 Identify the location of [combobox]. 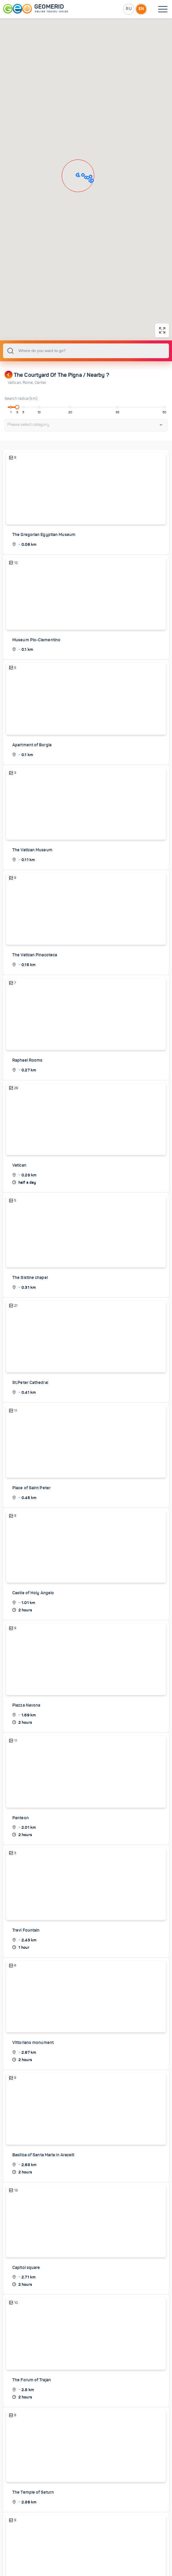
(86, 415).